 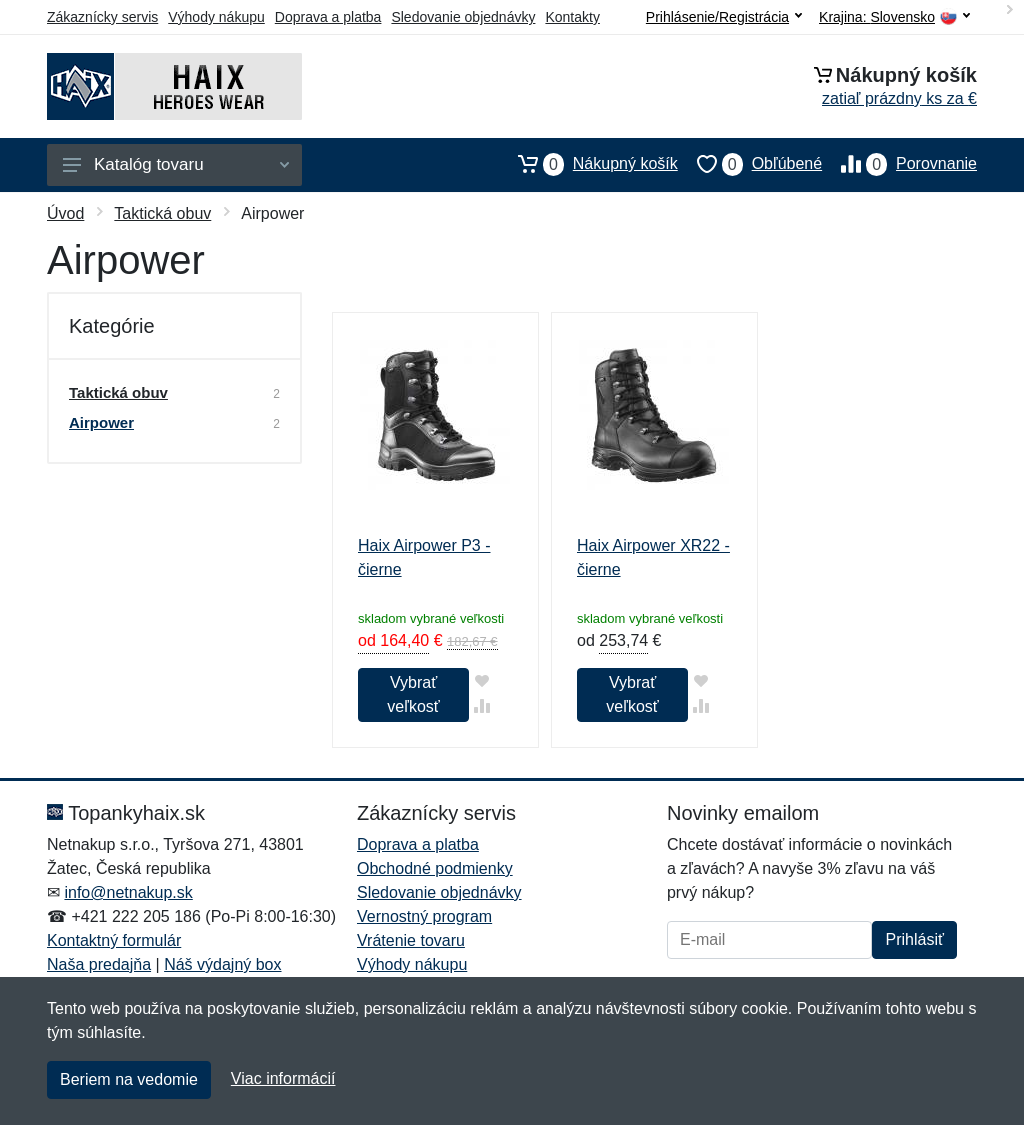 What do you see at coordinates (128, 892) in the screenshot?
I see `info@netnakup.sk` at bounding box center [128, 892].